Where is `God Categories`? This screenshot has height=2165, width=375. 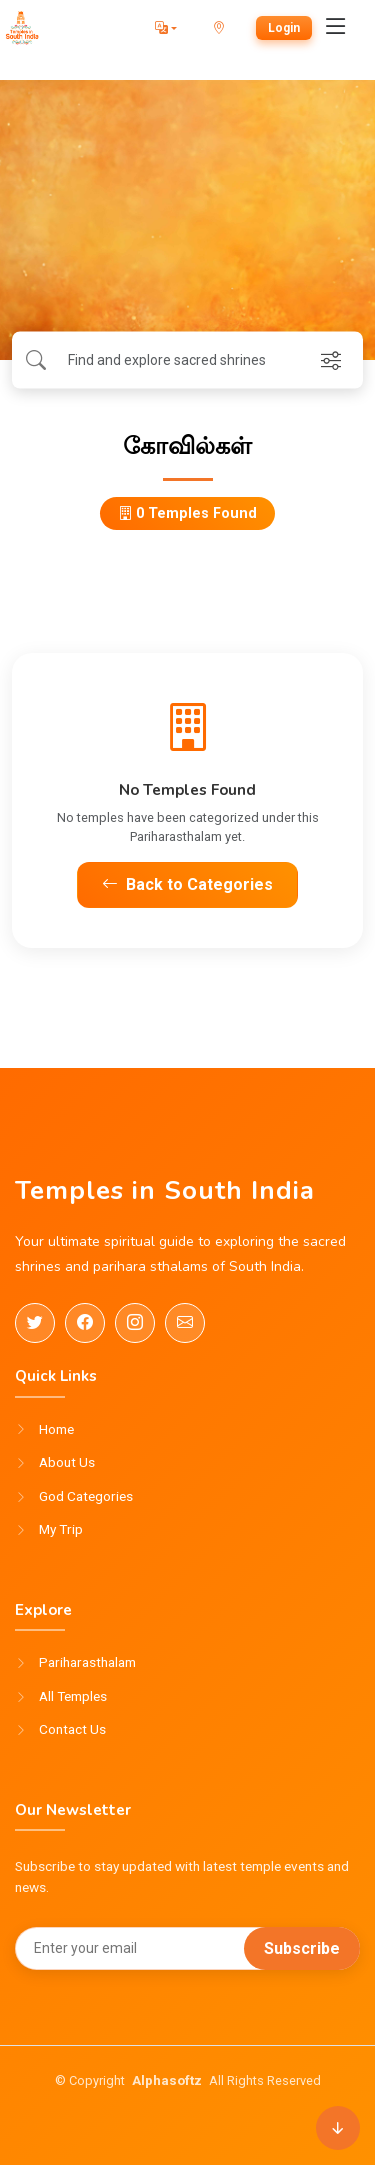
God Categories is located at coordinates (86, 1497).